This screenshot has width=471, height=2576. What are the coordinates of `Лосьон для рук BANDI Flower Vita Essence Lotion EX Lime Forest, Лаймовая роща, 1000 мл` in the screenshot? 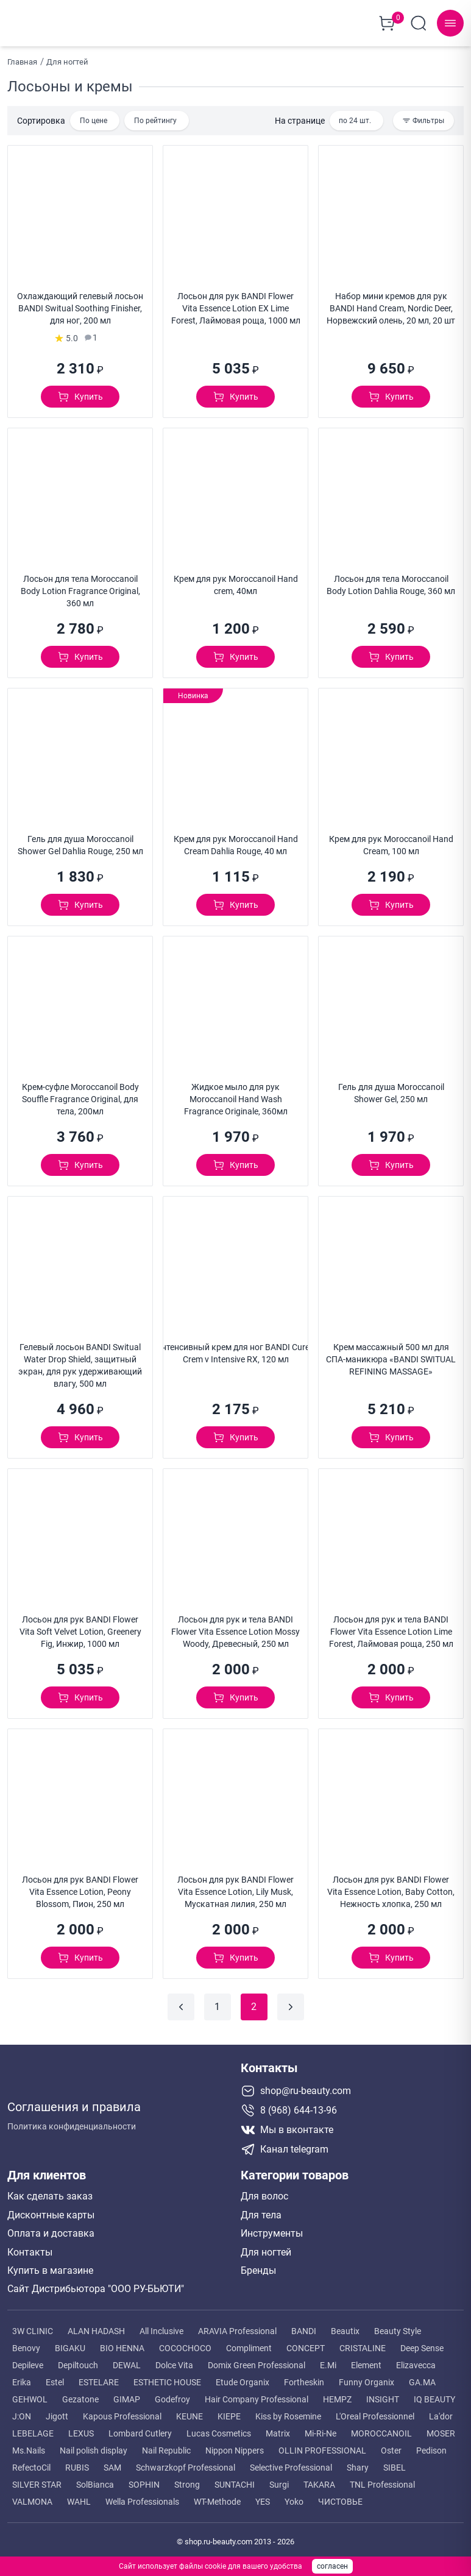 It's located at (235, 304).